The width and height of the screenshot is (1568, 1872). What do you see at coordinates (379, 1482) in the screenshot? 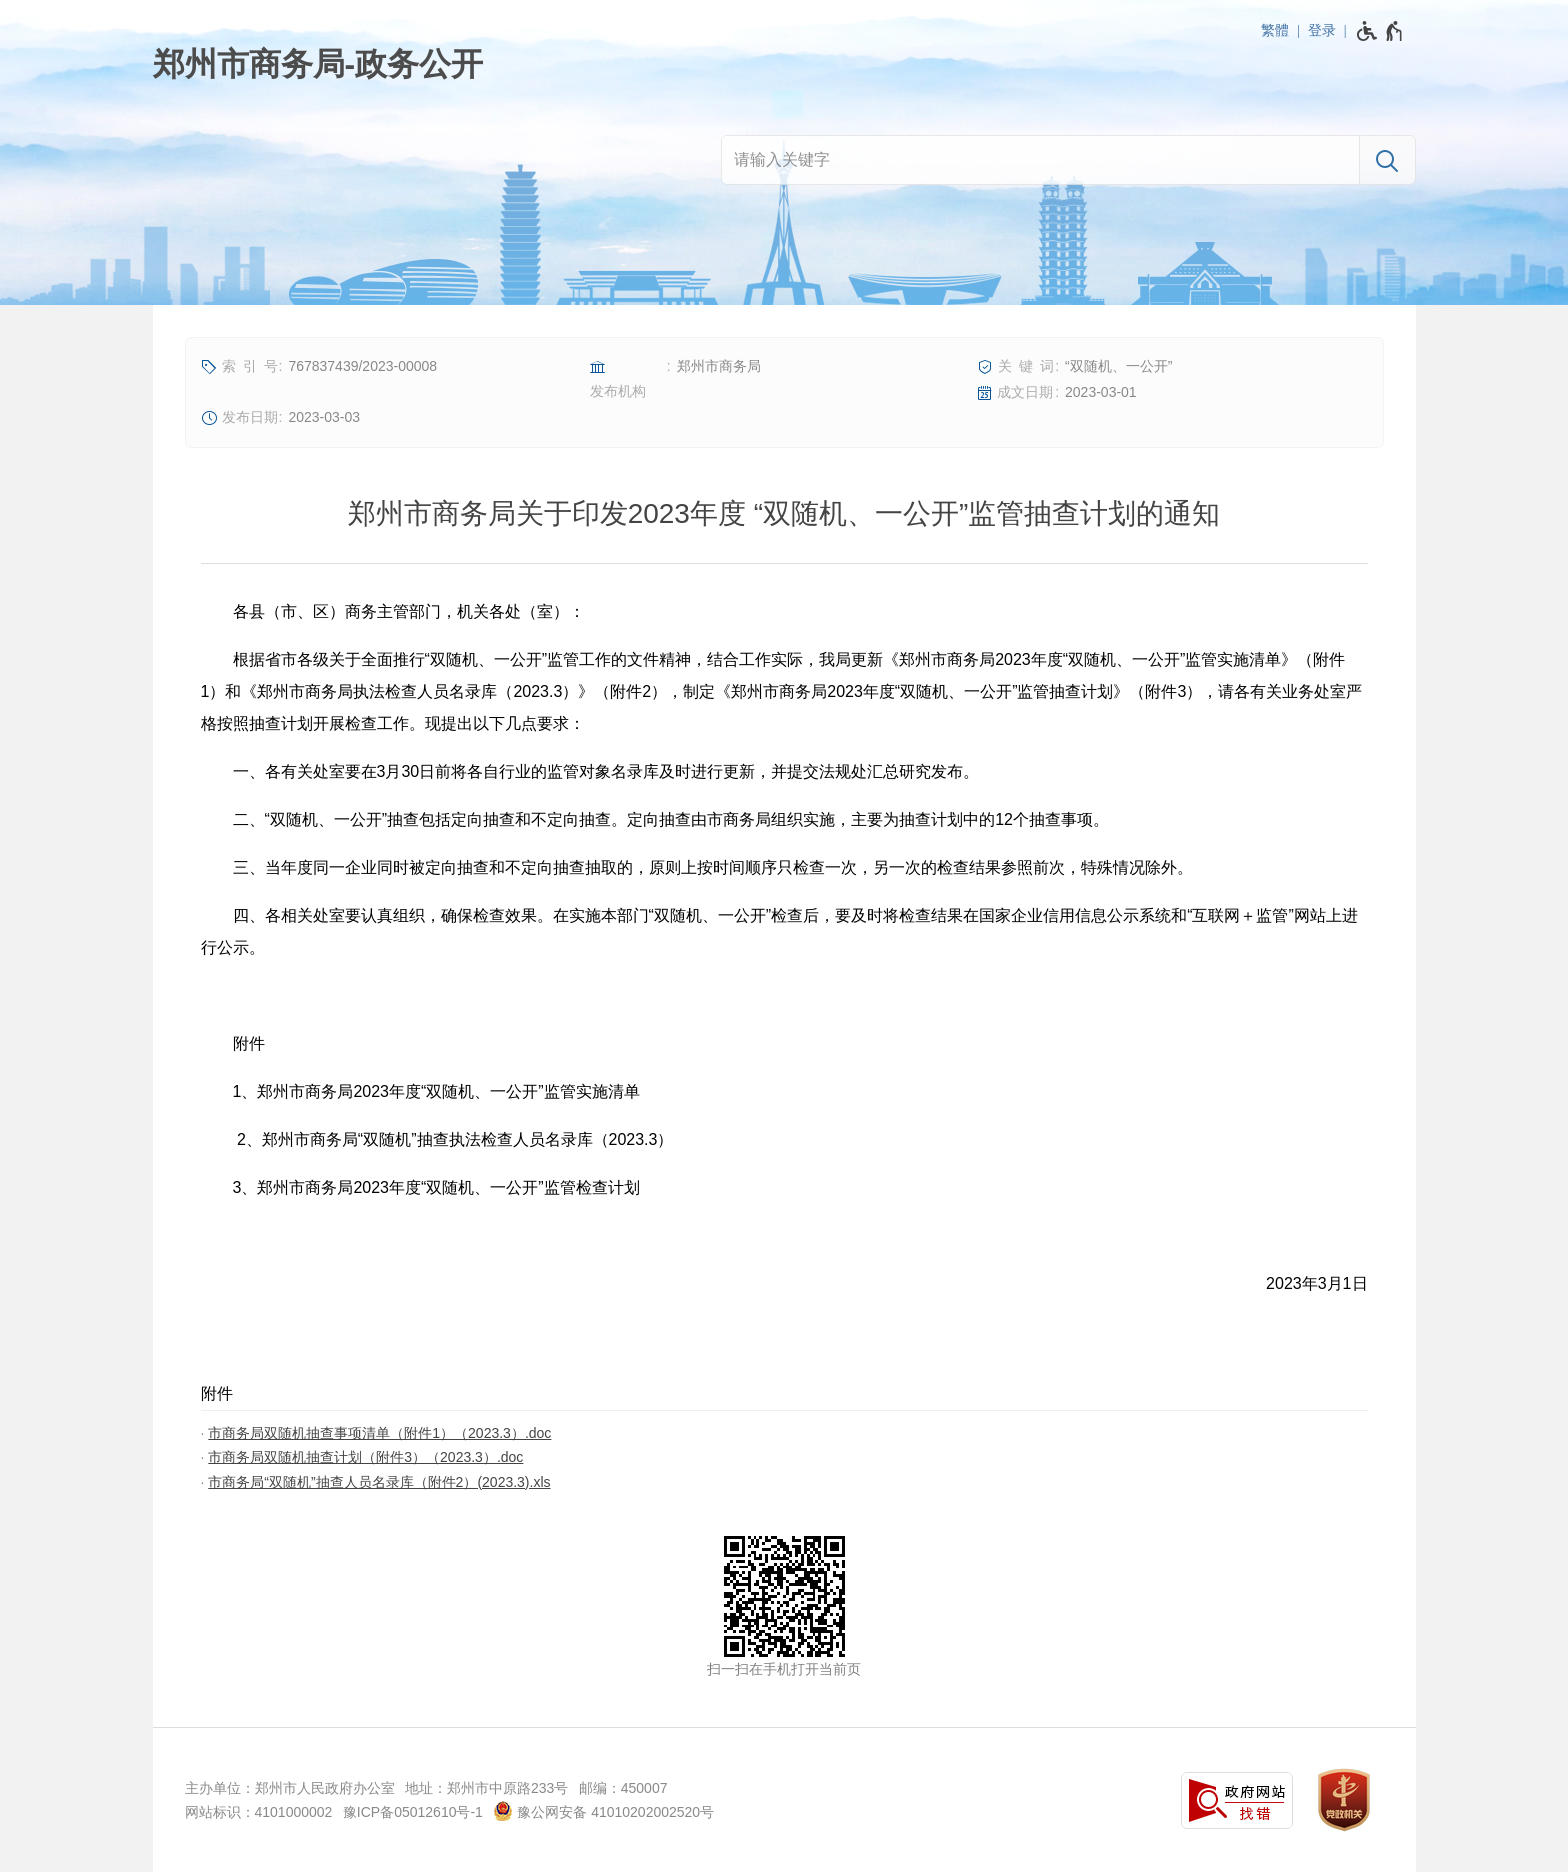
I see `市商务局“双随机”抽查人员名录库（附件2）(2023.3).xls` at bounding box center [379, 1482].